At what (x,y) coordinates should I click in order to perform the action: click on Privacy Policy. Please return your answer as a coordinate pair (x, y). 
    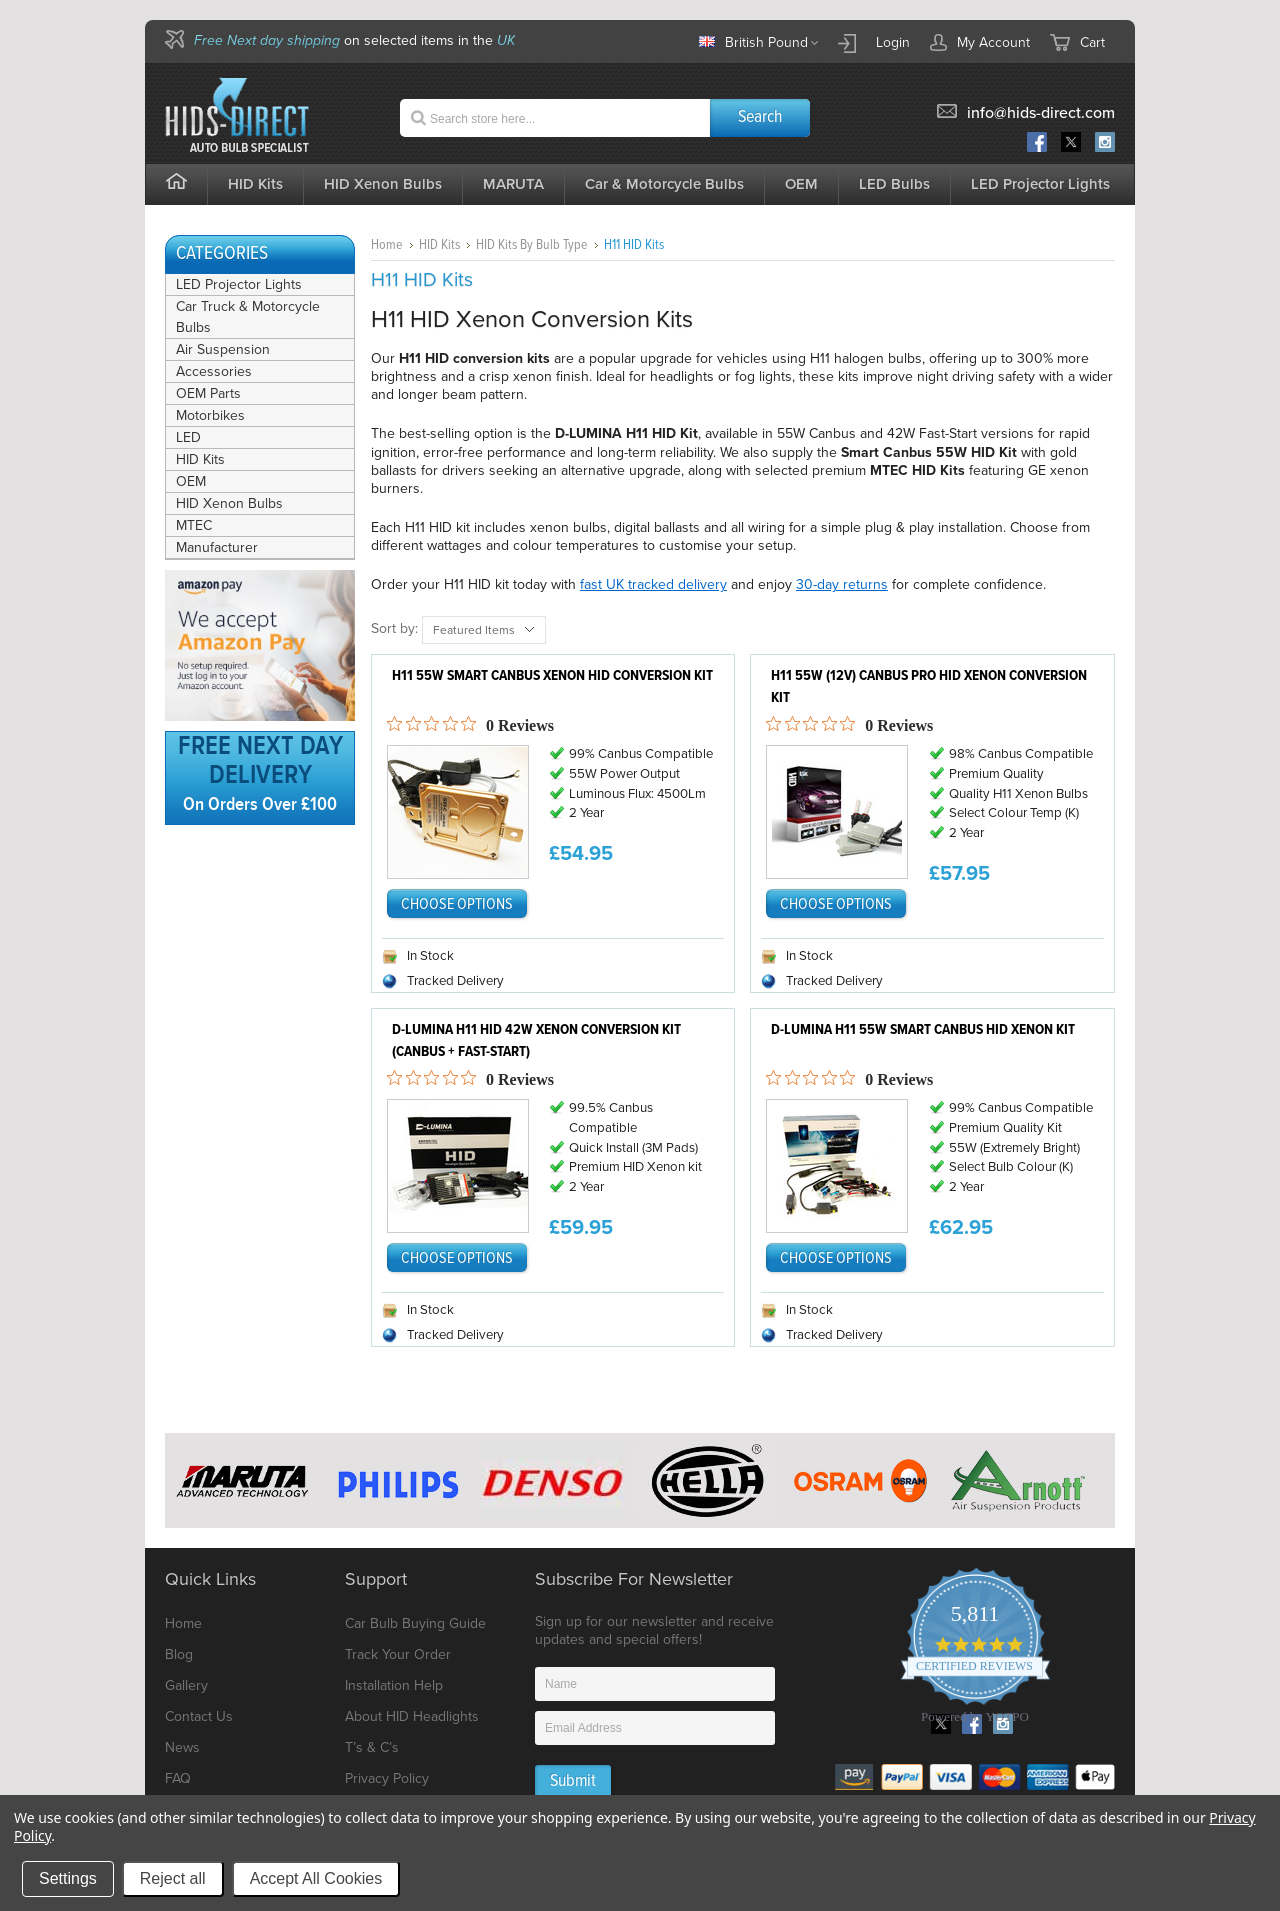
    Looking at the image, I should click on (387, 1778).